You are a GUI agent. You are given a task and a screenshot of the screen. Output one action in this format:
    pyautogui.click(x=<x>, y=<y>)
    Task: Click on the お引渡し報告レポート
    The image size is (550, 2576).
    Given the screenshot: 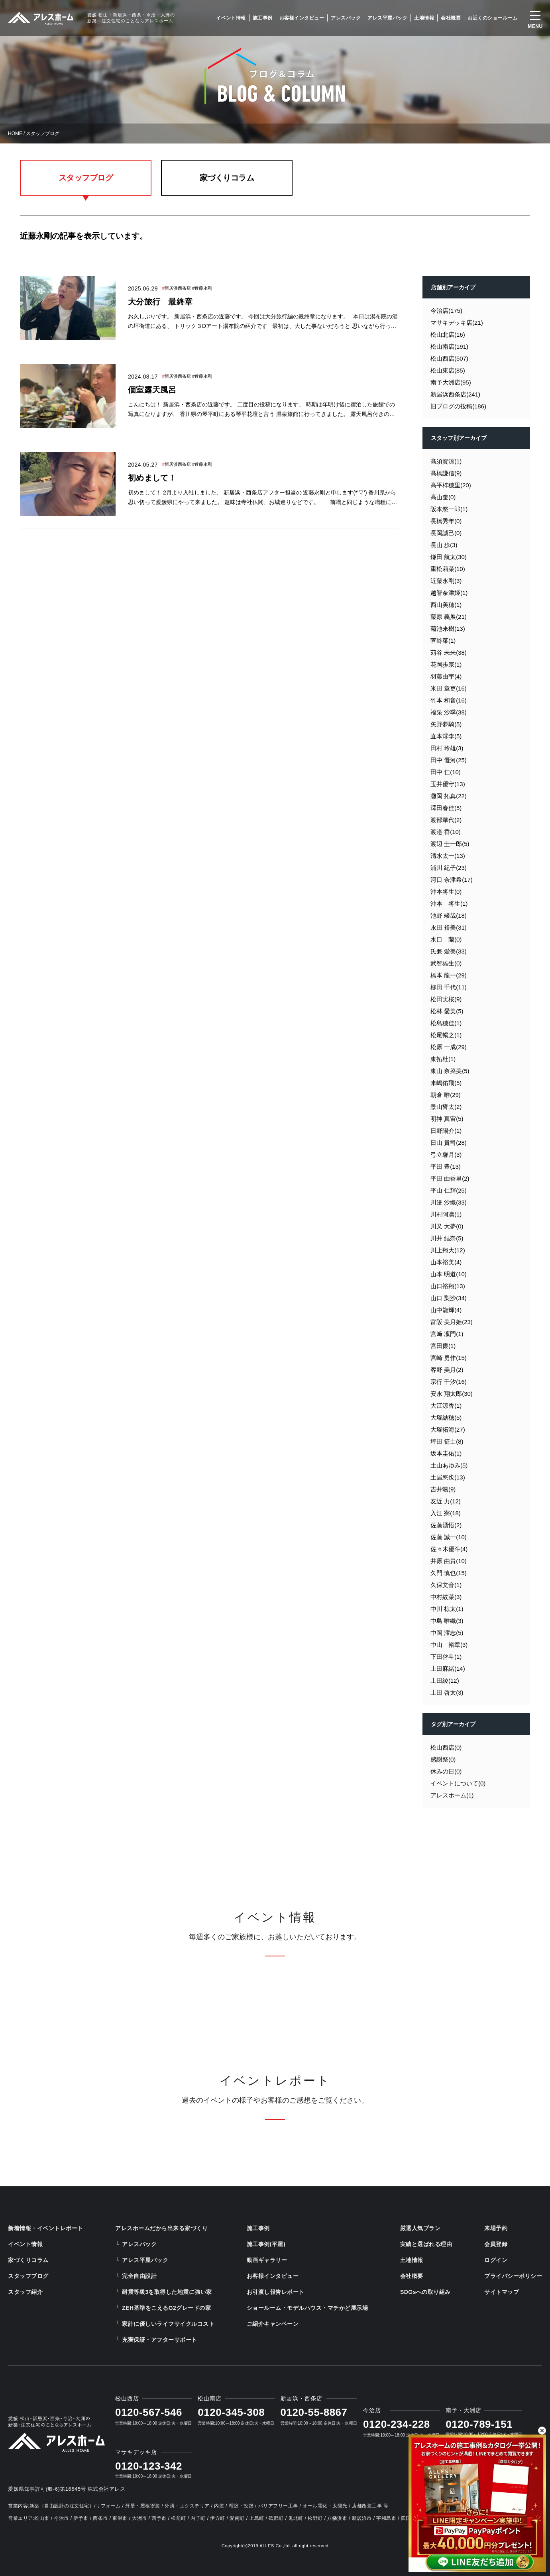 What is the action you would take?
    pyautogui.click(x=275, y=2292)
    